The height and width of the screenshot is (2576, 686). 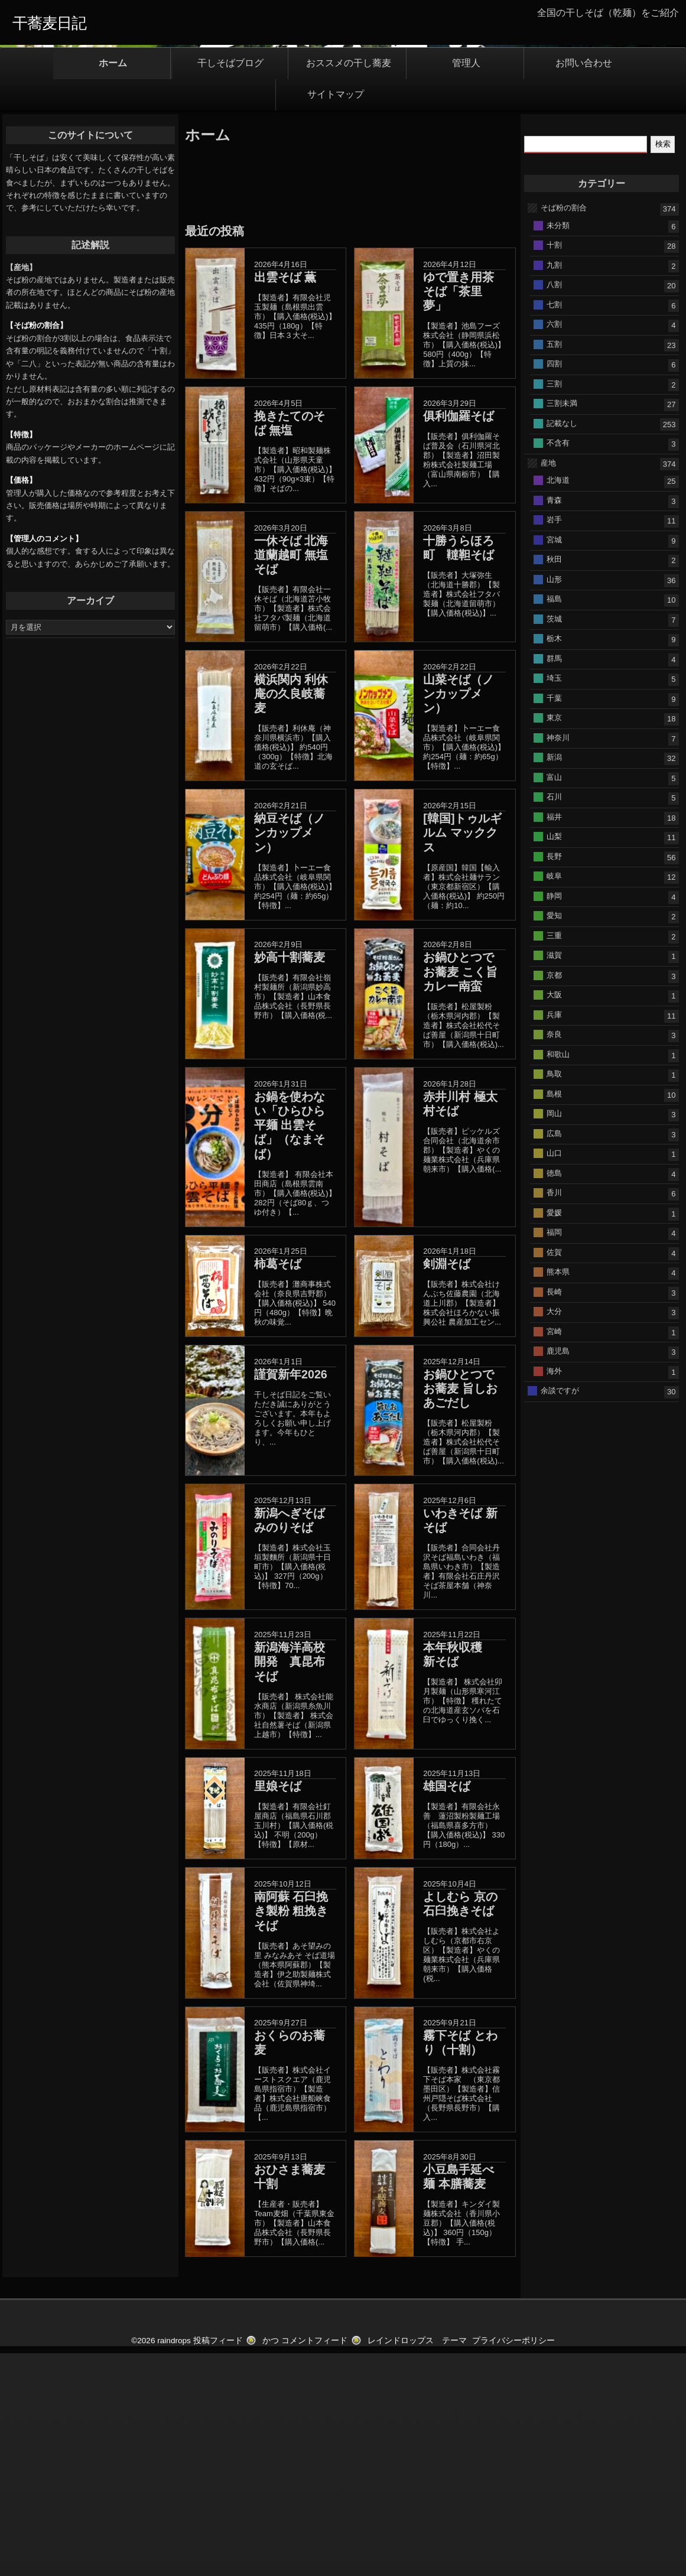 What do you see at coordinates (554, 1434) in the screenshot?
I see `愛媛` at bounding box center [554, 1434].